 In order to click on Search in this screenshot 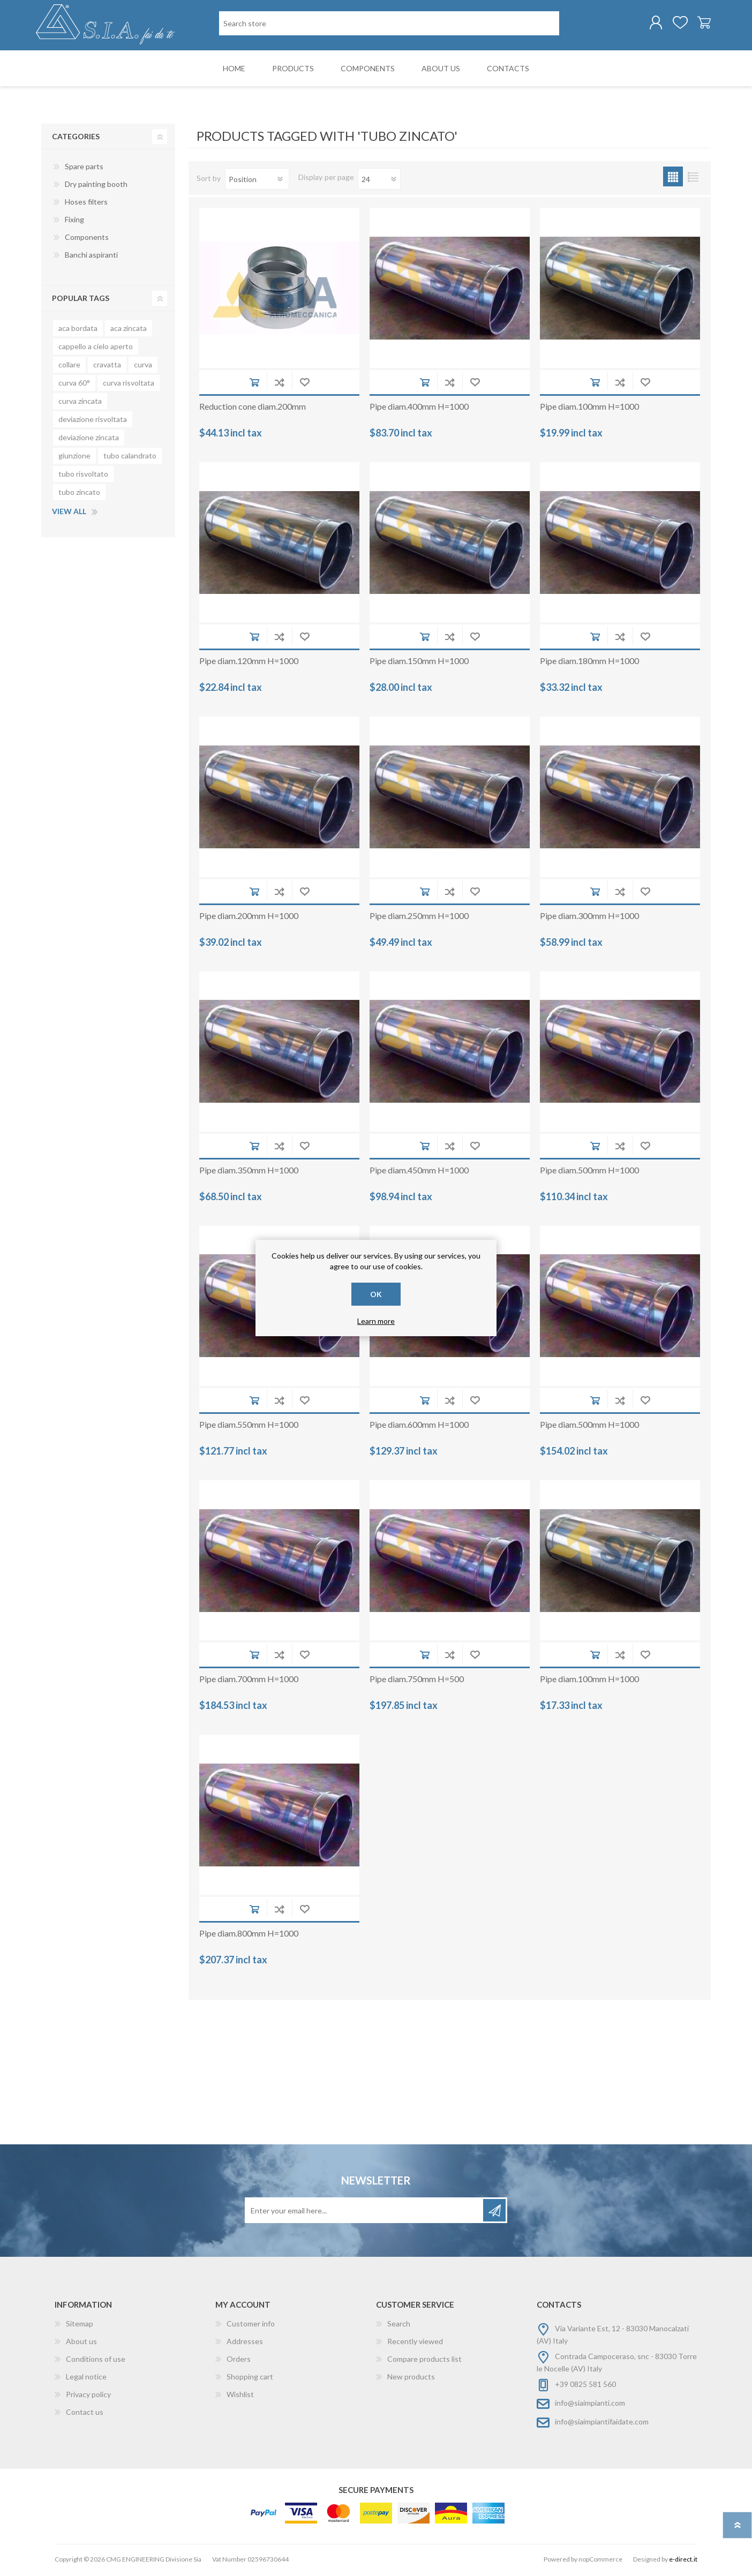, I will do `click(398, 2325)`.